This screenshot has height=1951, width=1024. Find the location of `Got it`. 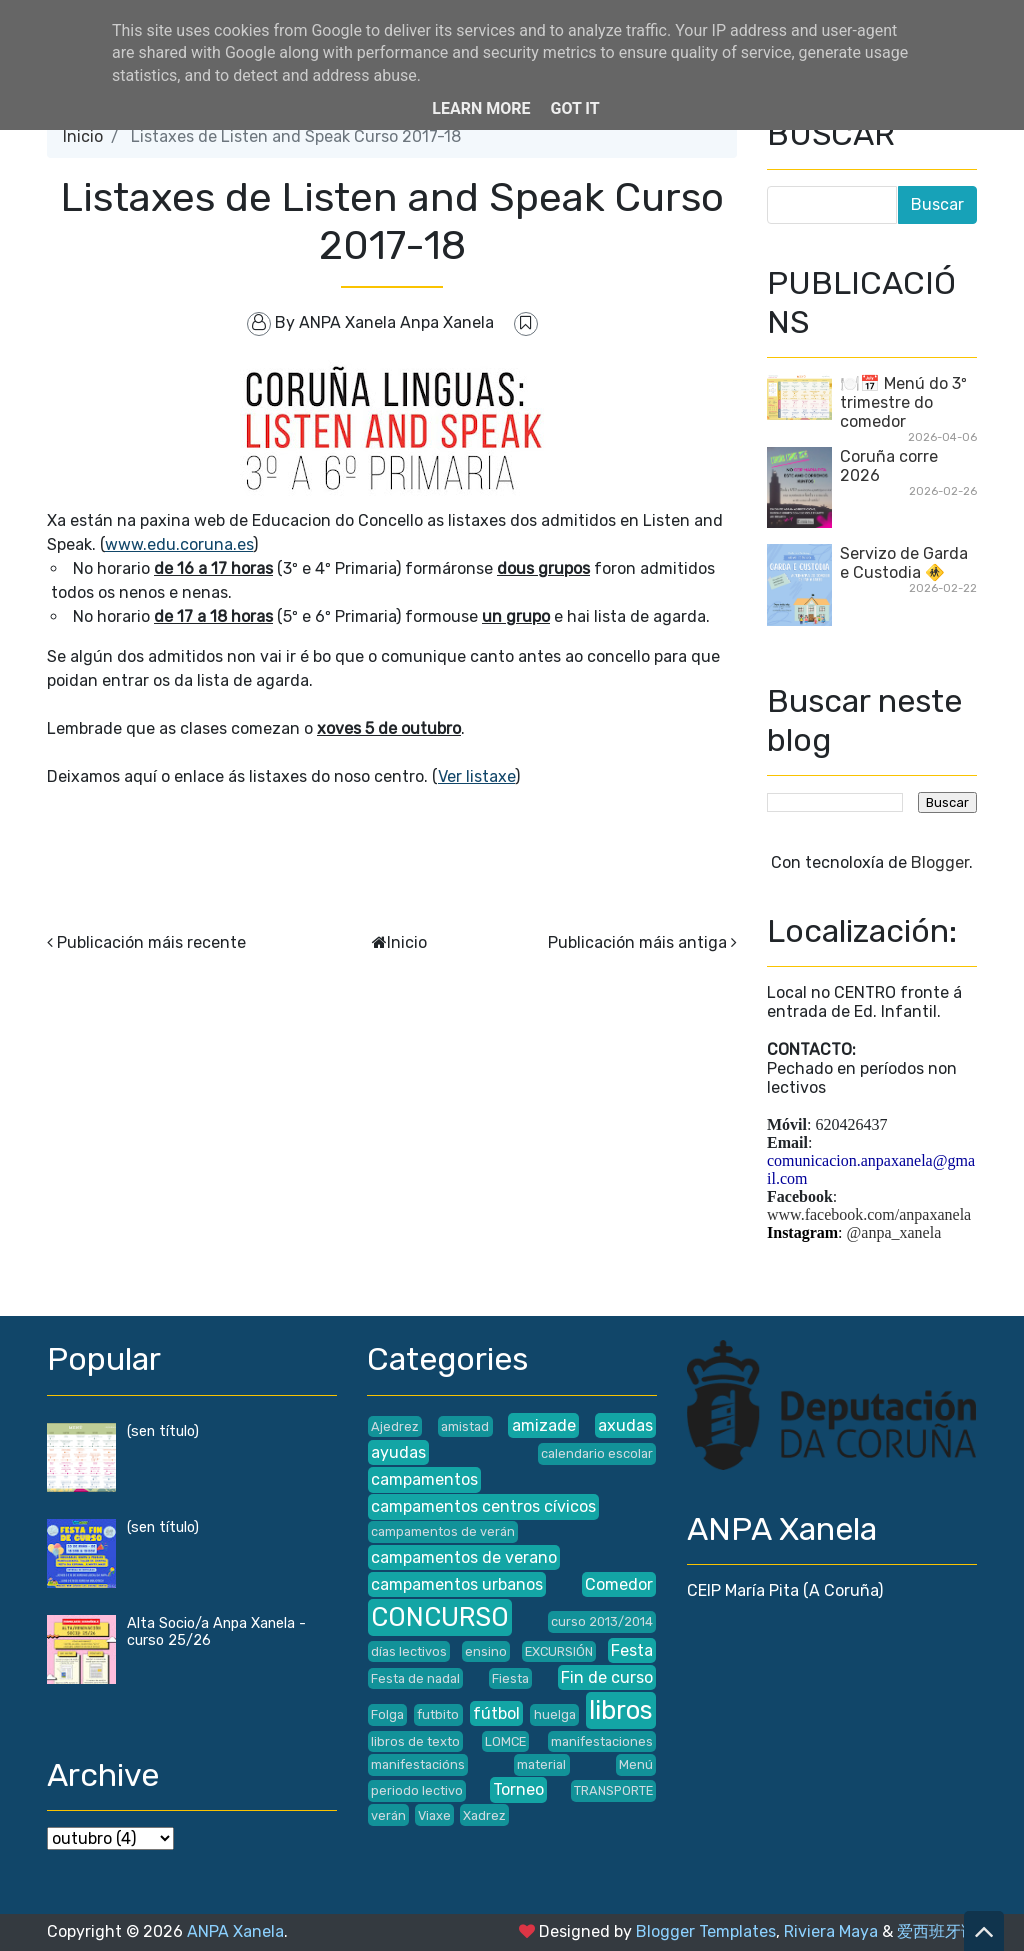

Got it is located at coordinates (574, 108).